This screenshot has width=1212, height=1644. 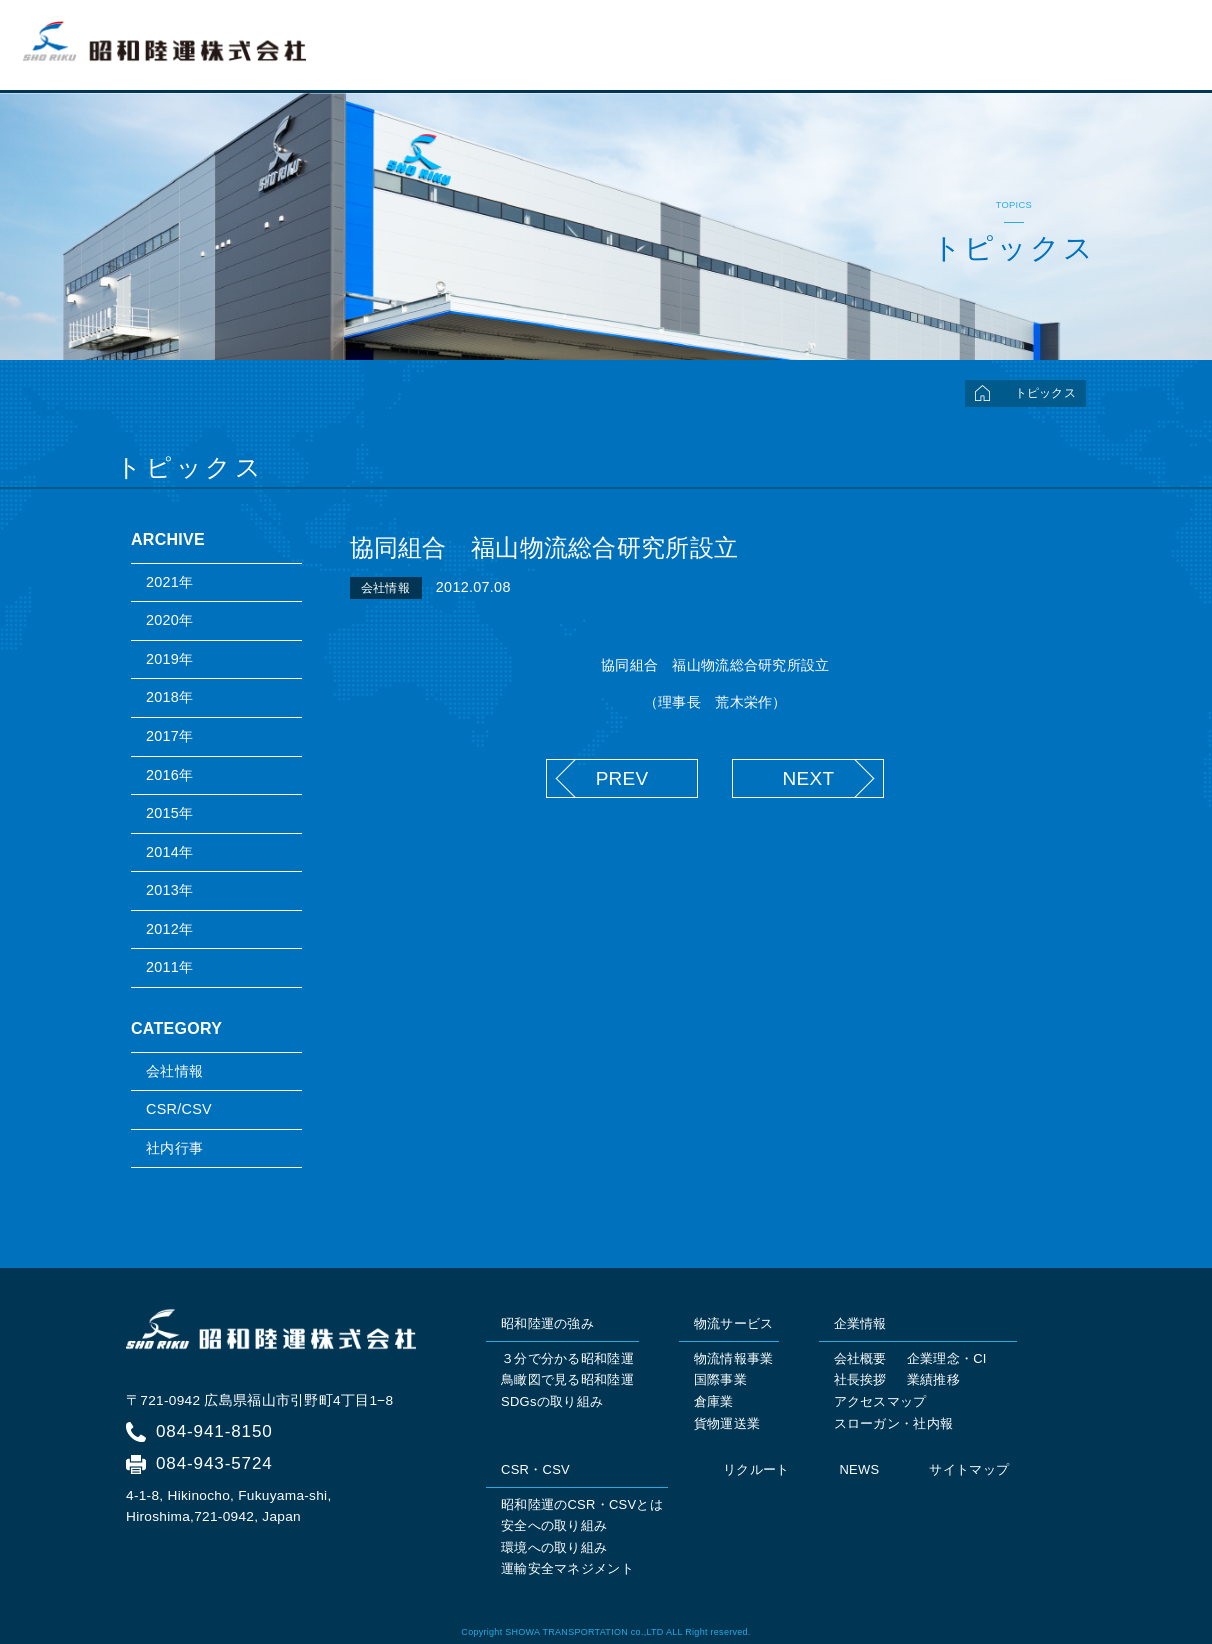 I want to click on 2013年, so click(x=169, y=890).